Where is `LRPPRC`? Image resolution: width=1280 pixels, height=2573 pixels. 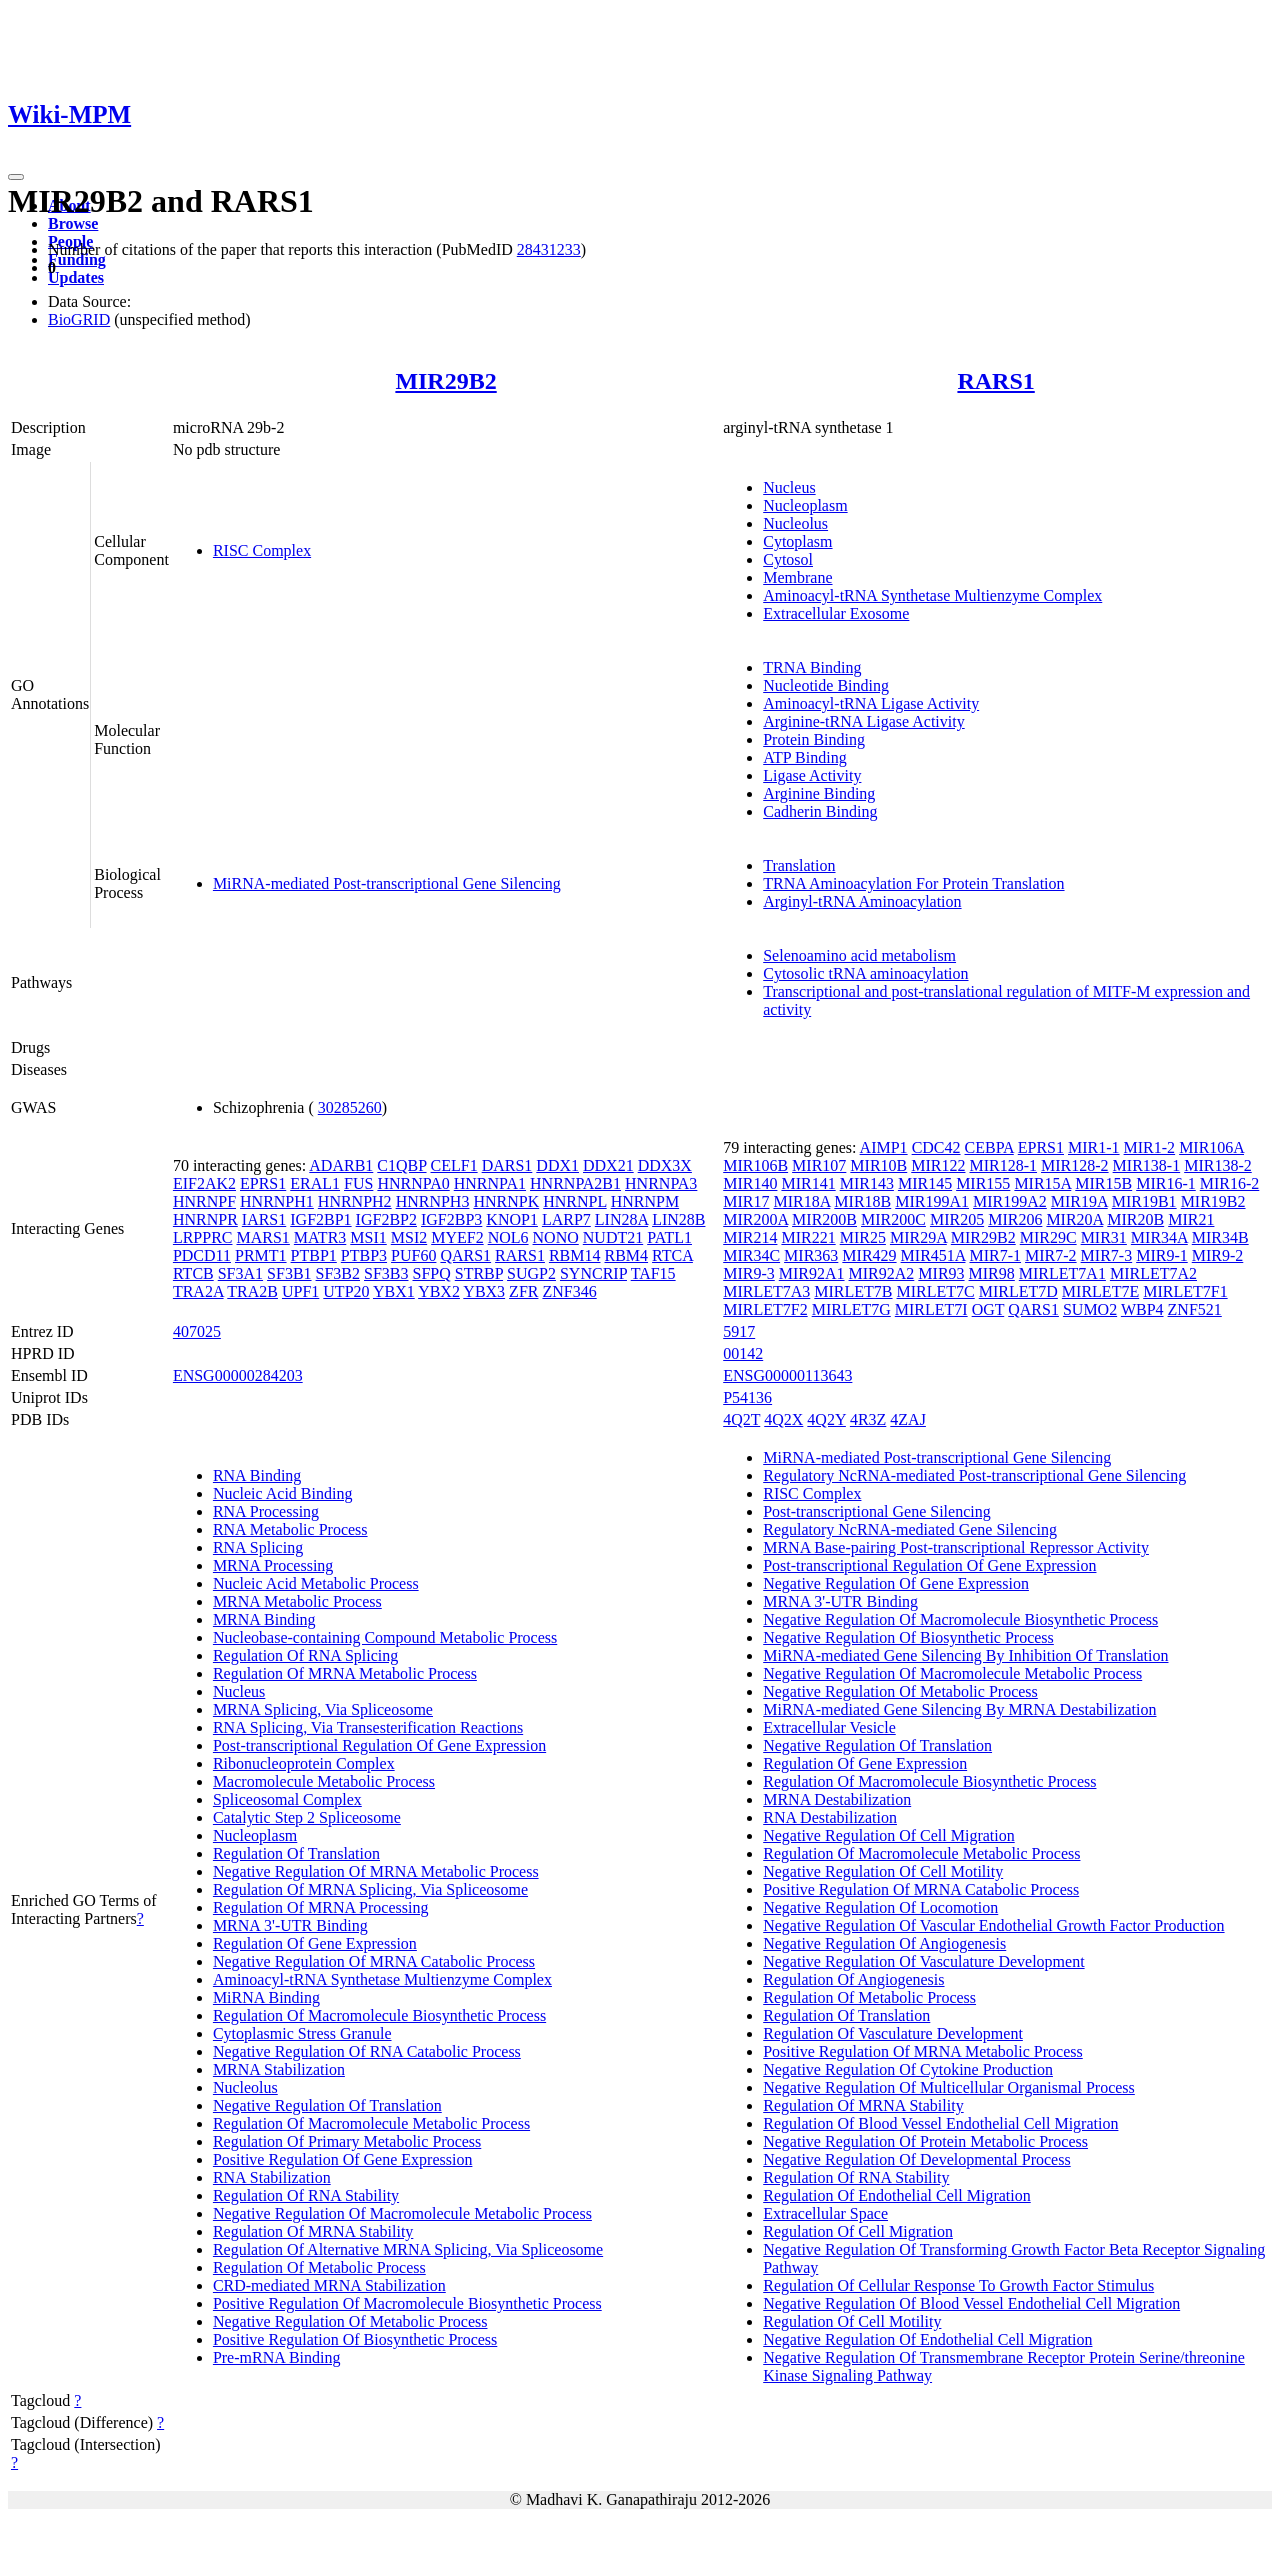 LRPPRC is located at coordinates (203, 1237).